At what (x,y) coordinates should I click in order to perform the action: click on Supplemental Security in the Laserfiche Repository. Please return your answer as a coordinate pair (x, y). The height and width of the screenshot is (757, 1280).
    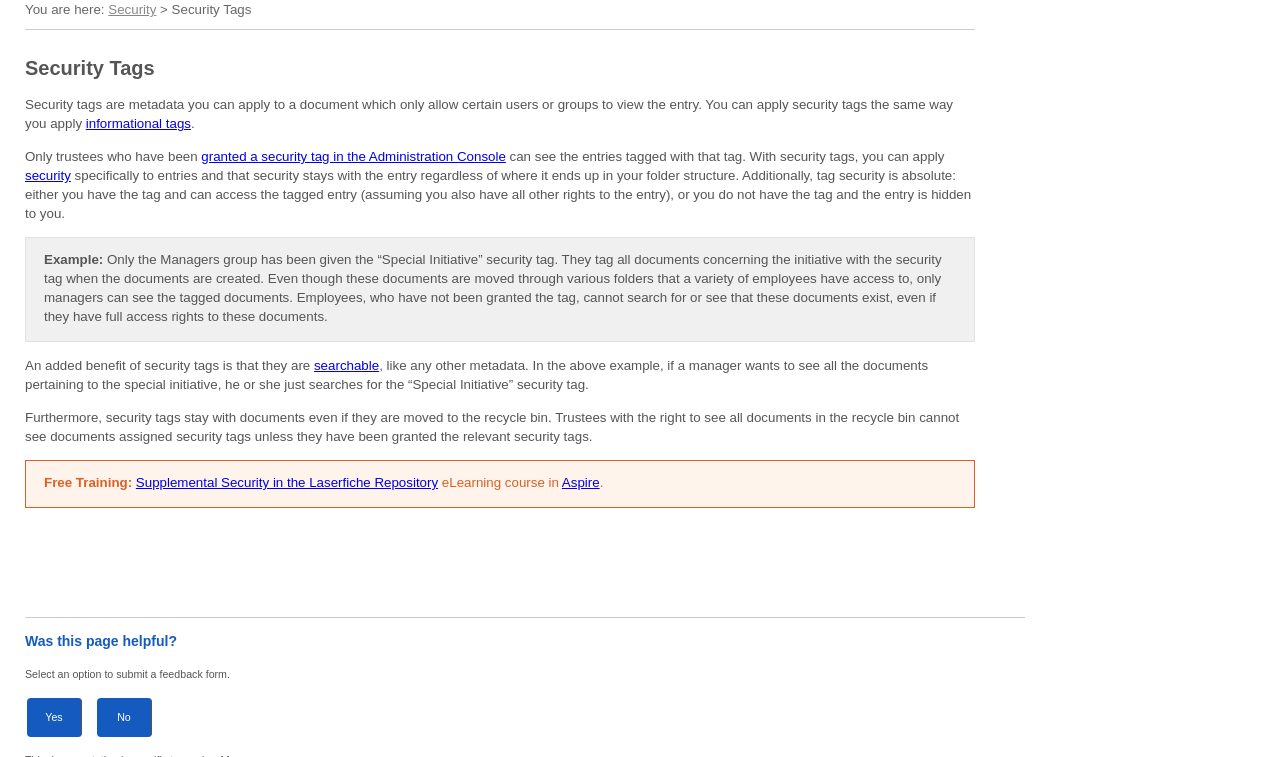
    Looking at the image, I should click on (287, 482).